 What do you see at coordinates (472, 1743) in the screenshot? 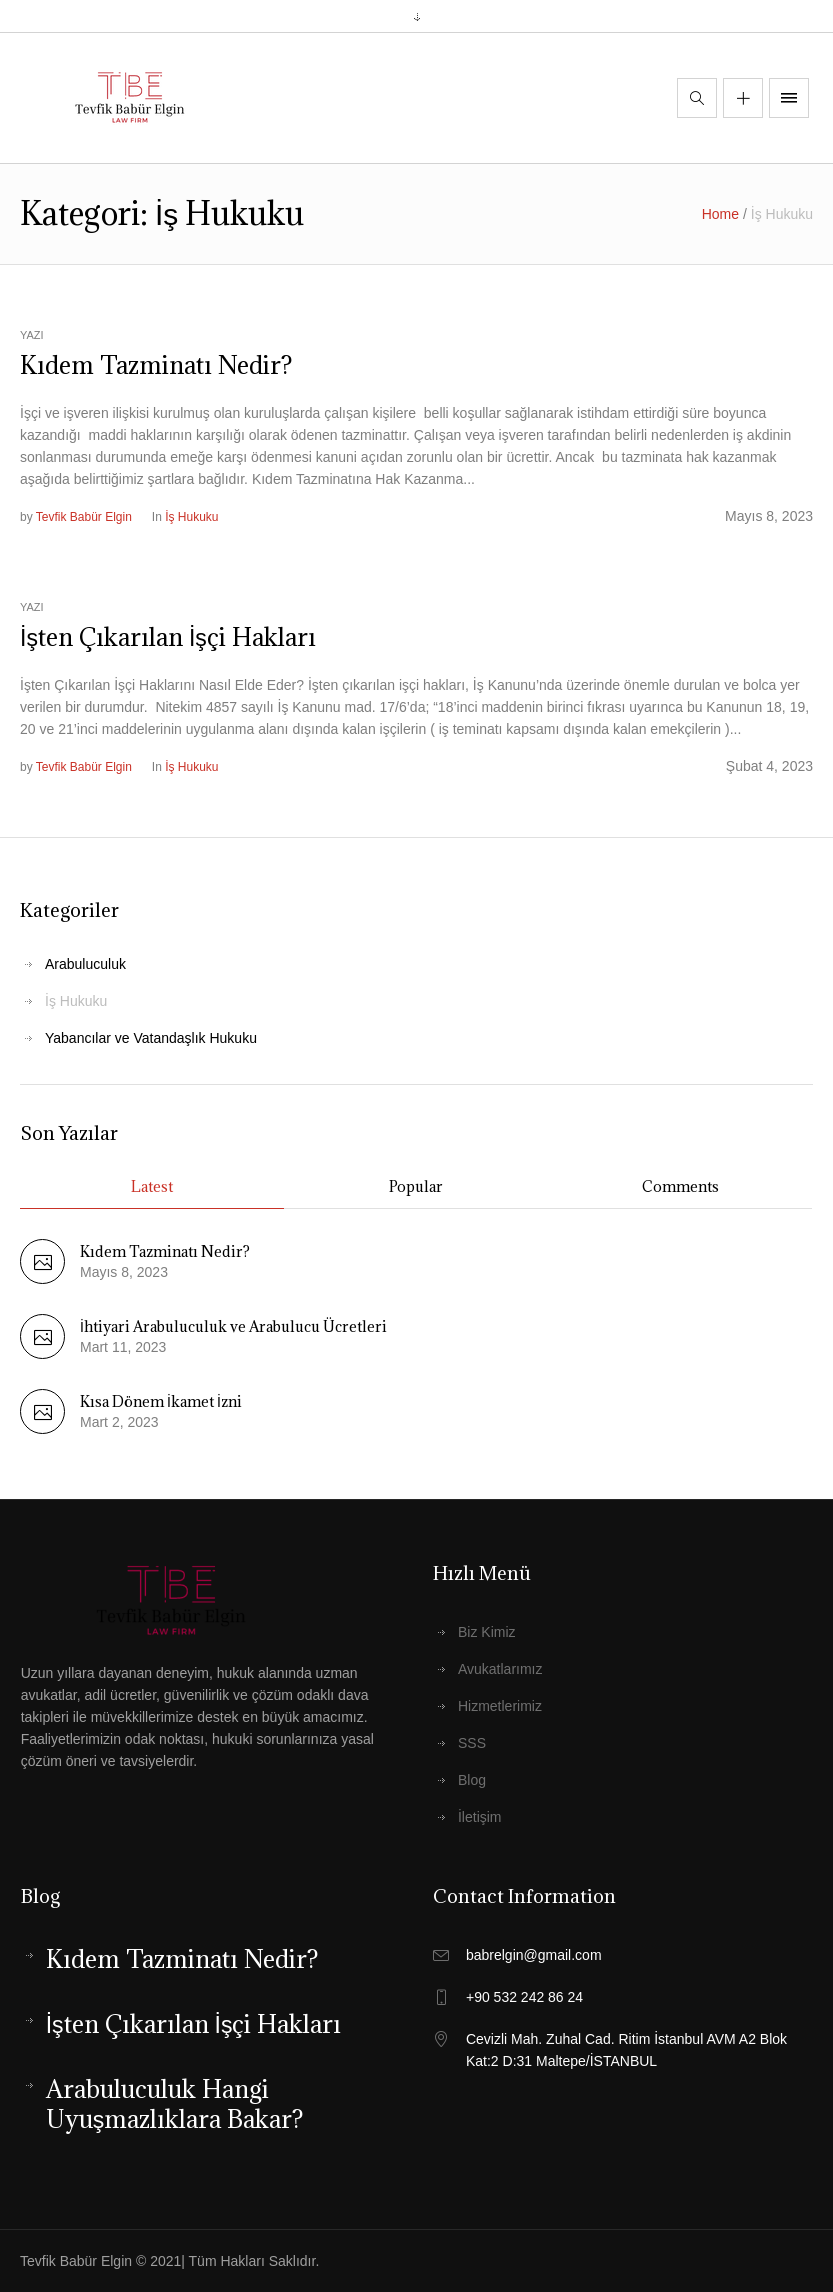
I see `SSS` at bounding box center [472, 1743].